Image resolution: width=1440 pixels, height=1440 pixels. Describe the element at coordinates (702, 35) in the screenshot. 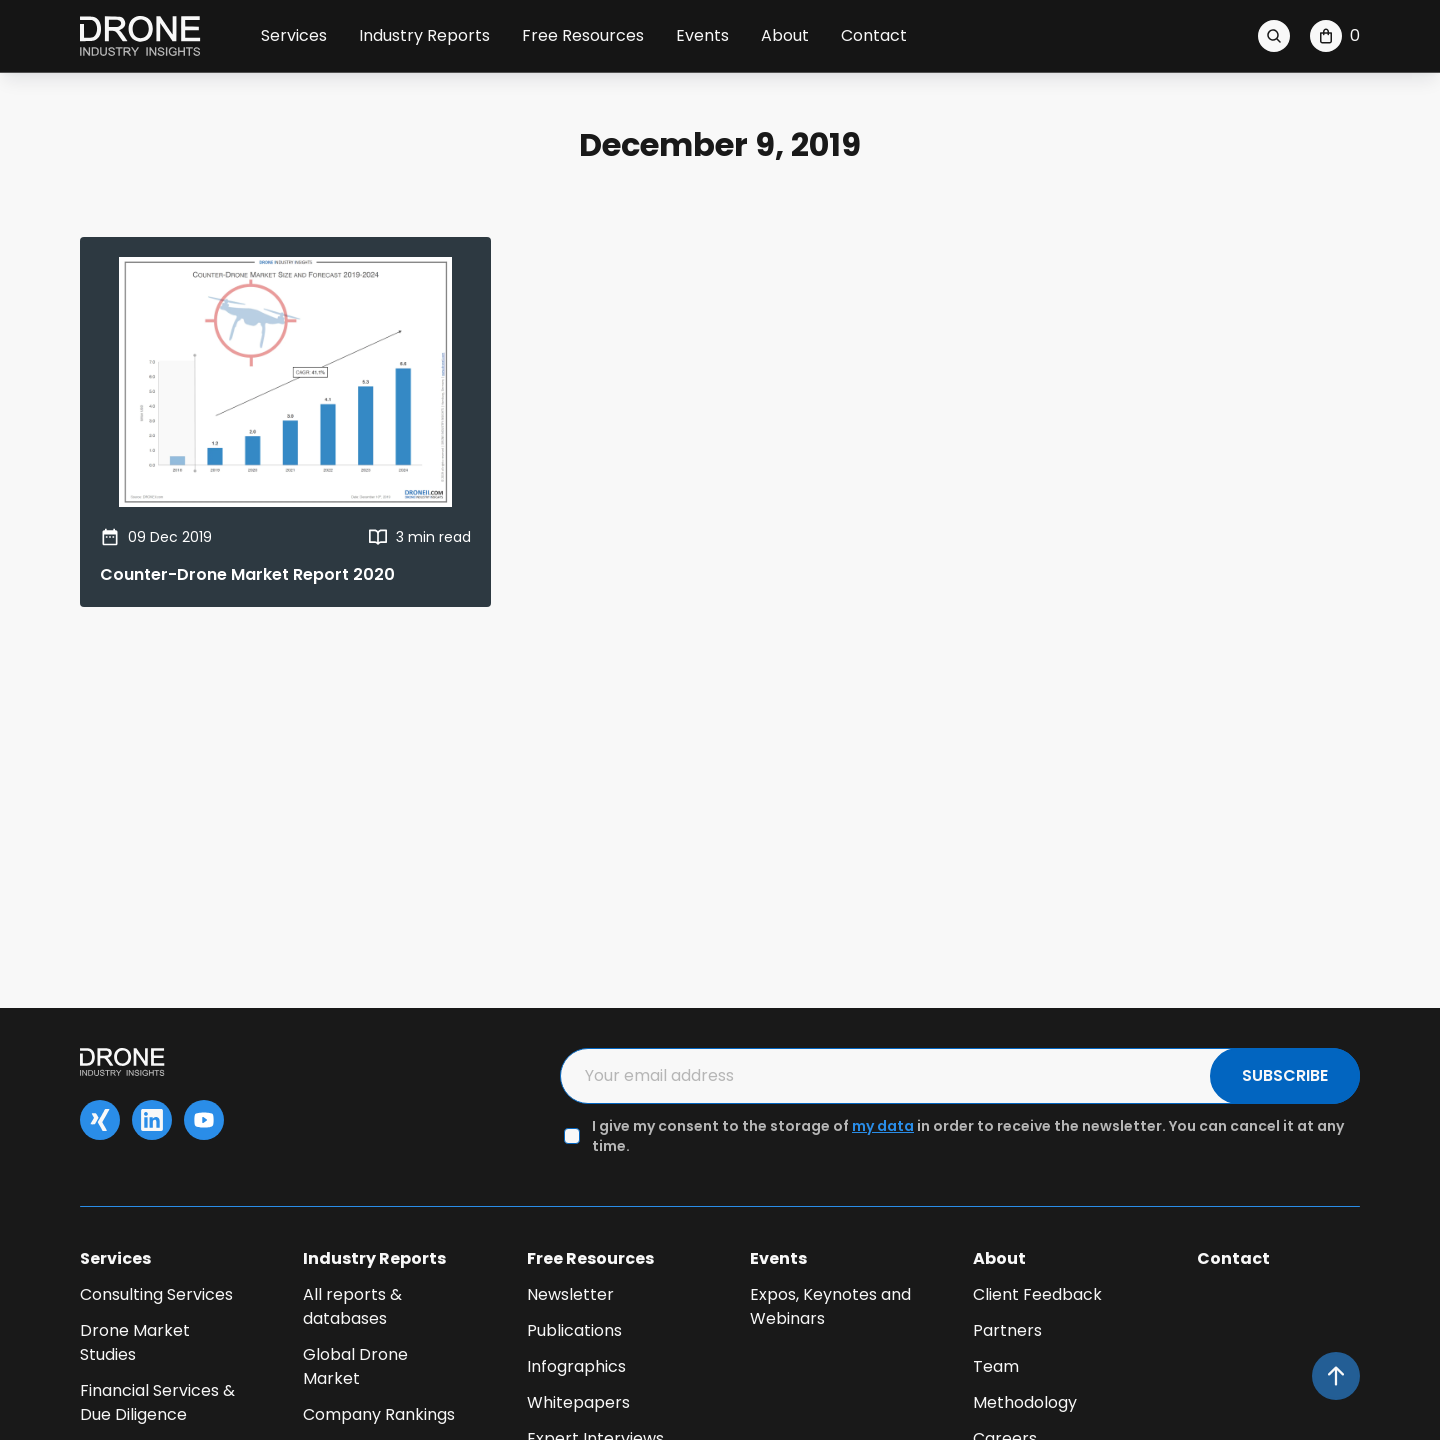

I see `Events` at that location.